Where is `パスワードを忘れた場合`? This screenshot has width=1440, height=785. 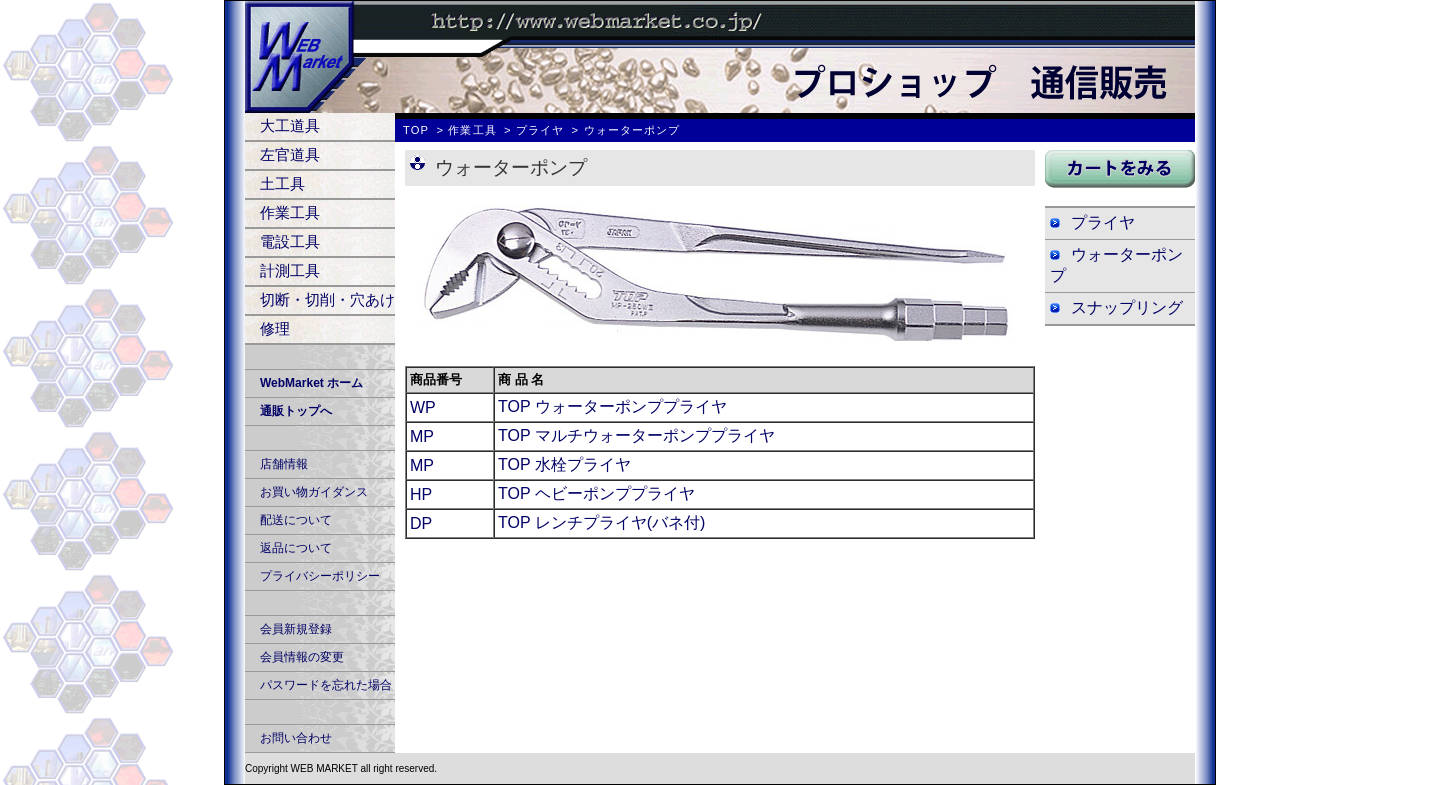 パスワードを忘れた場合 is located at coordinates (326, 685).